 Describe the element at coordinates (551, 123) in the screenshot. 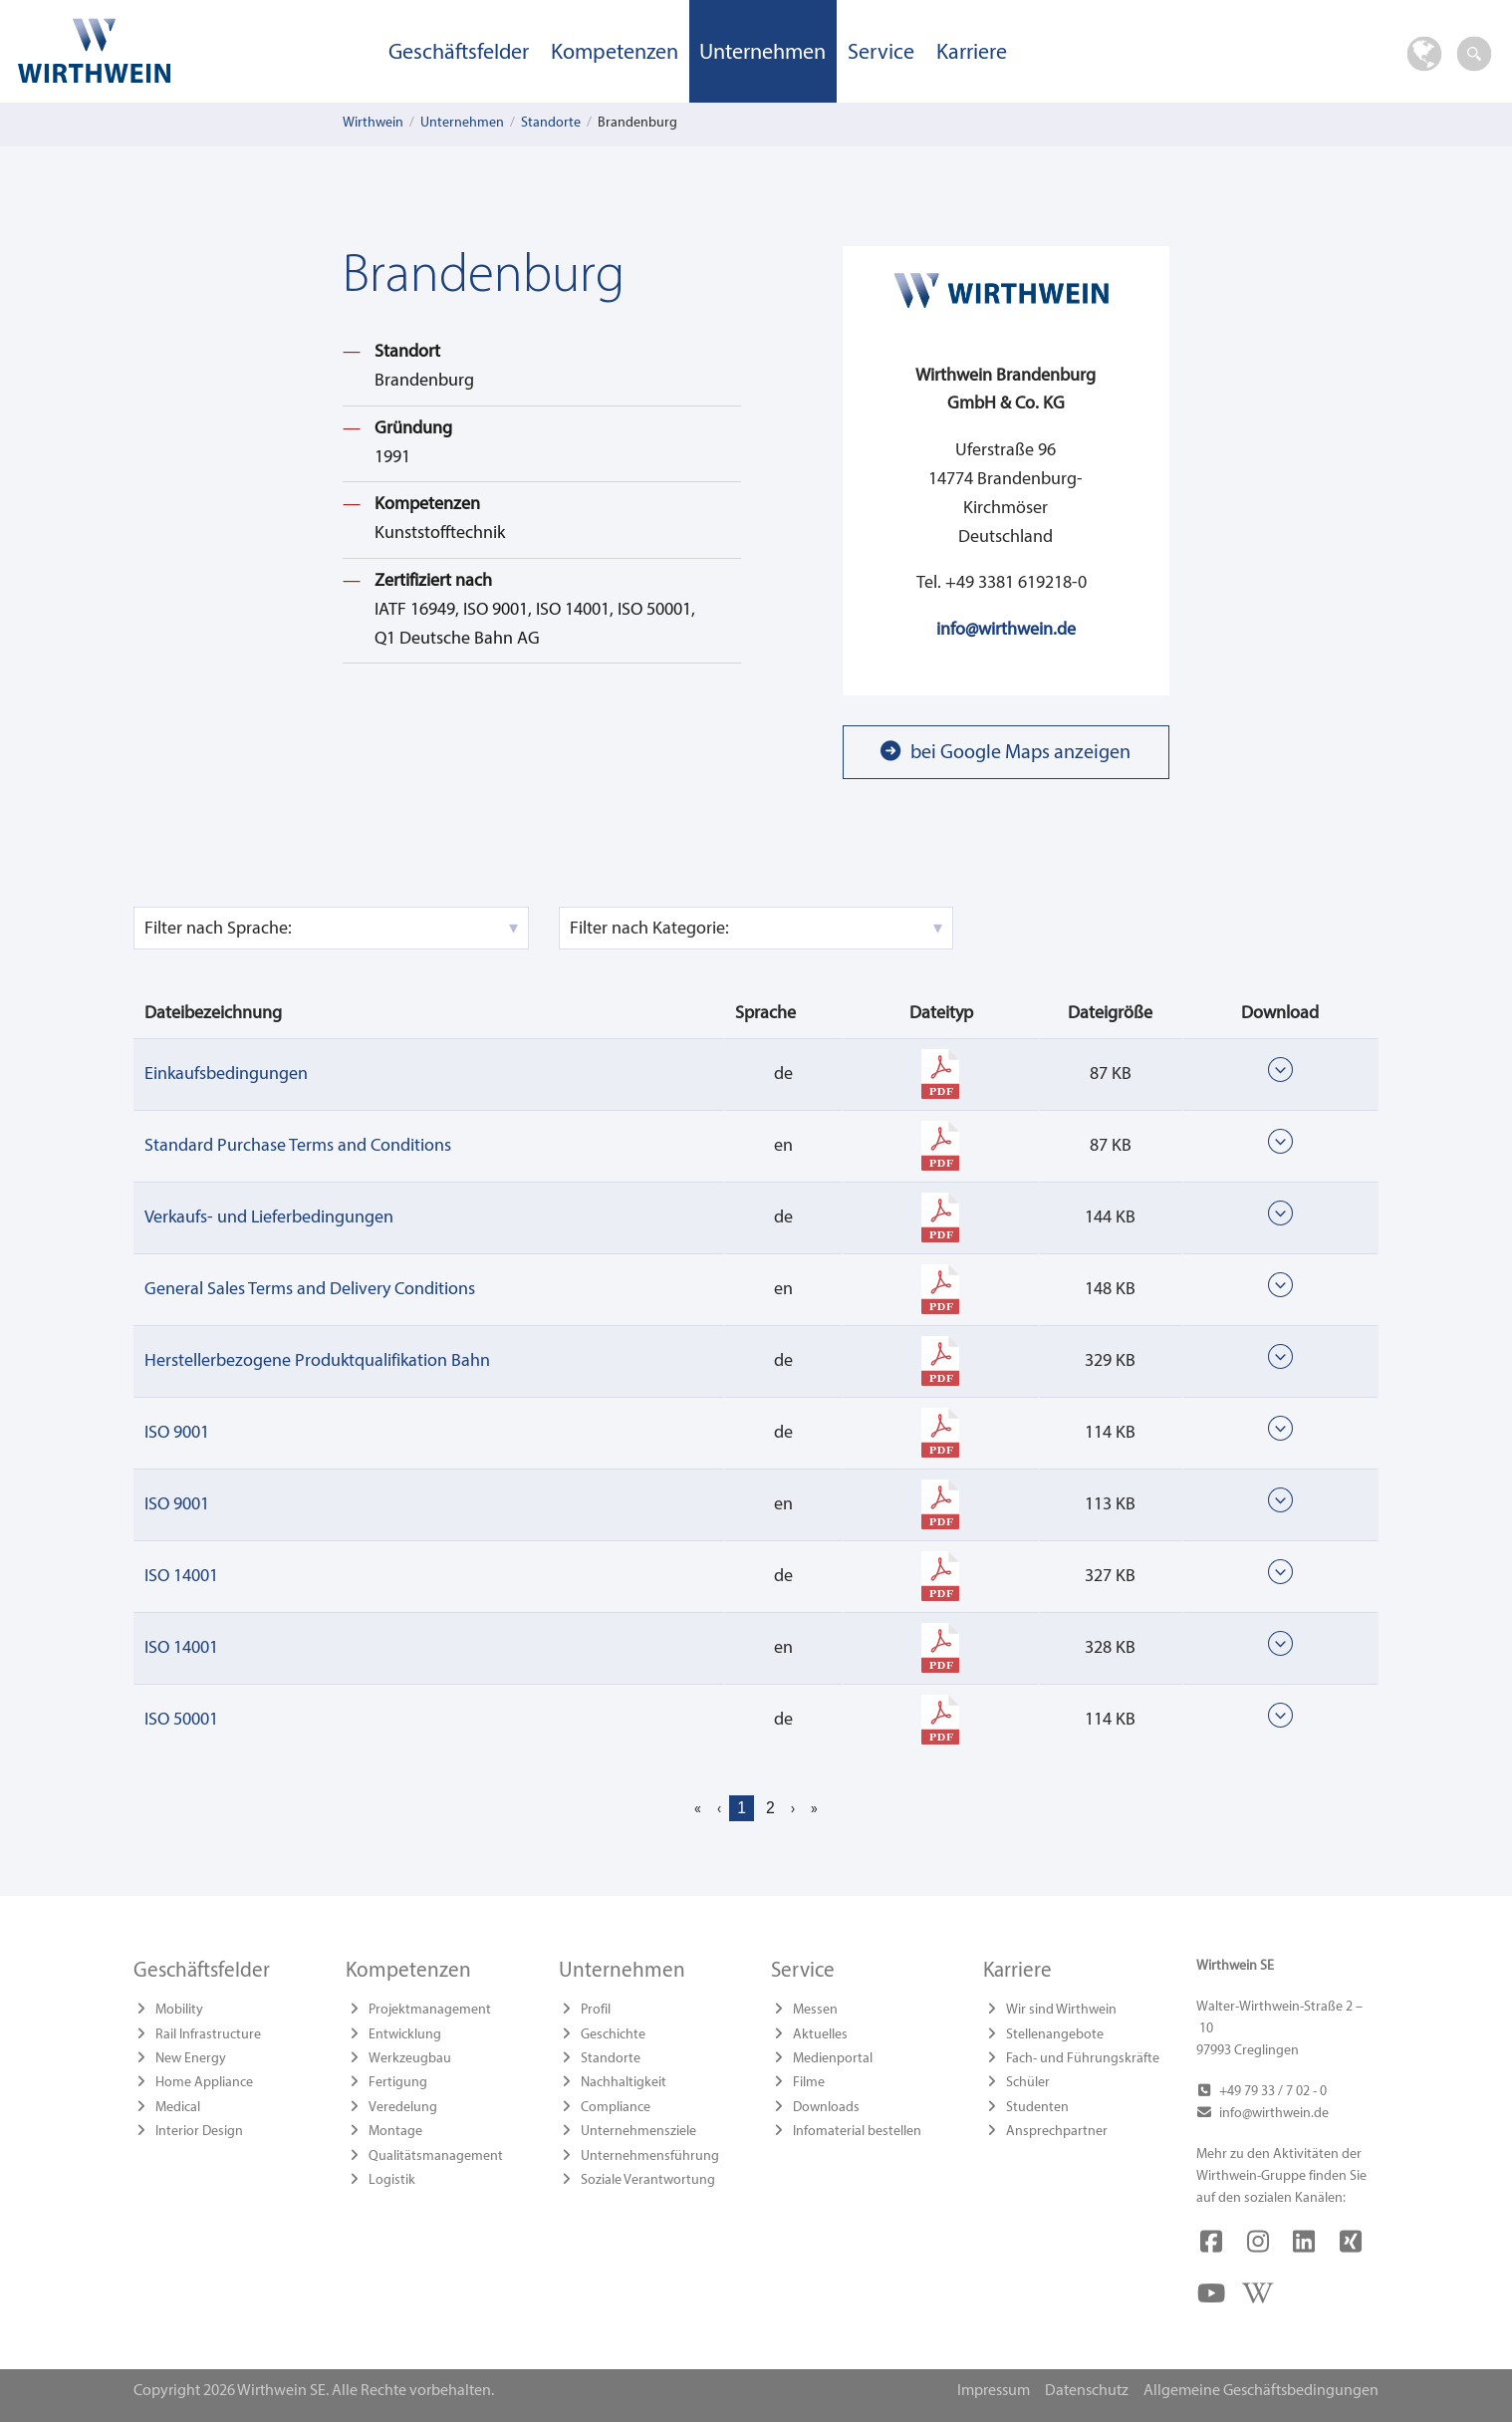

I see `Standorte` at that location.